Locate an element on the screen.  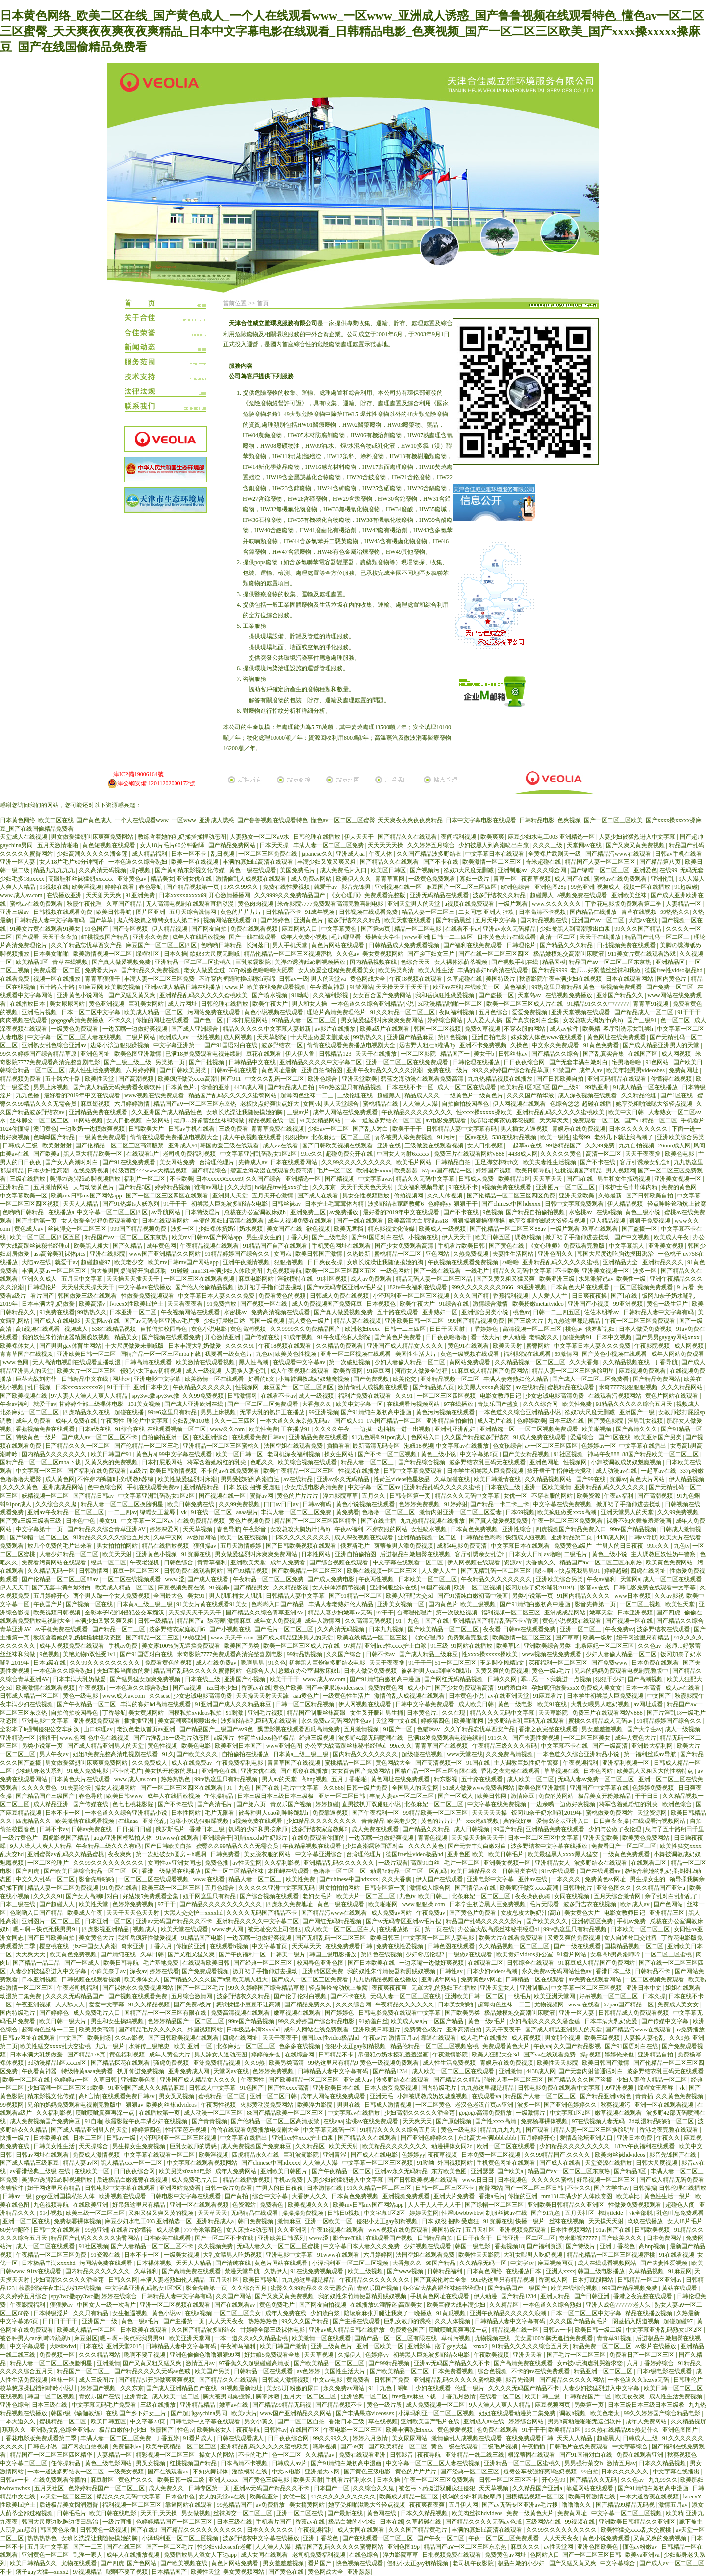
国产久精品 is located at coordinates (128, 1245).